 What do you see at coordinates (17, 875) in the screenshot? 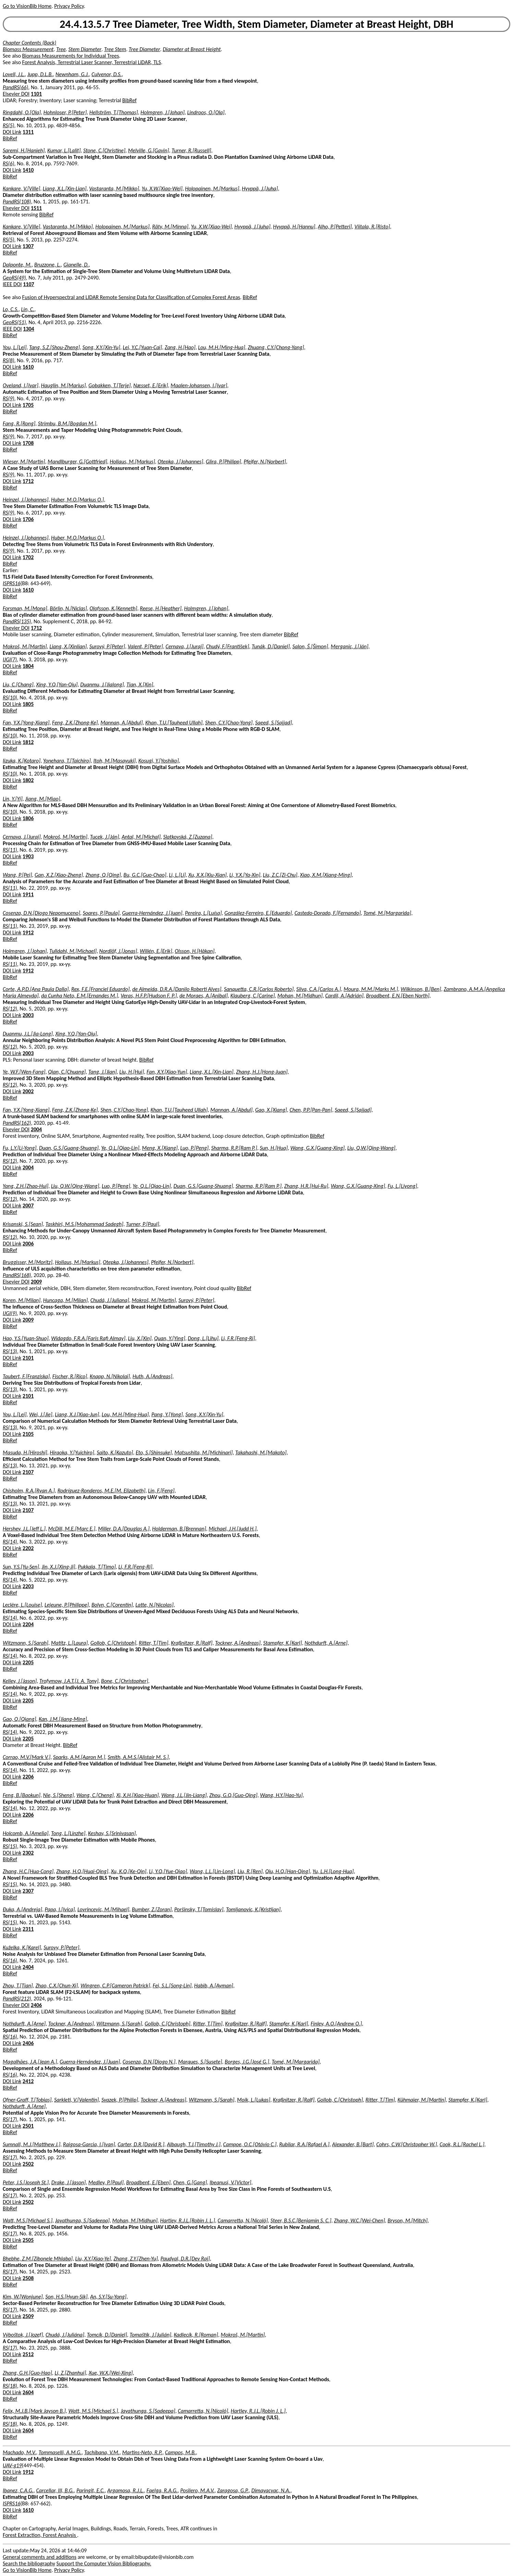
I see `Wang, P.[Pei]` at bounding box center [17, 875].